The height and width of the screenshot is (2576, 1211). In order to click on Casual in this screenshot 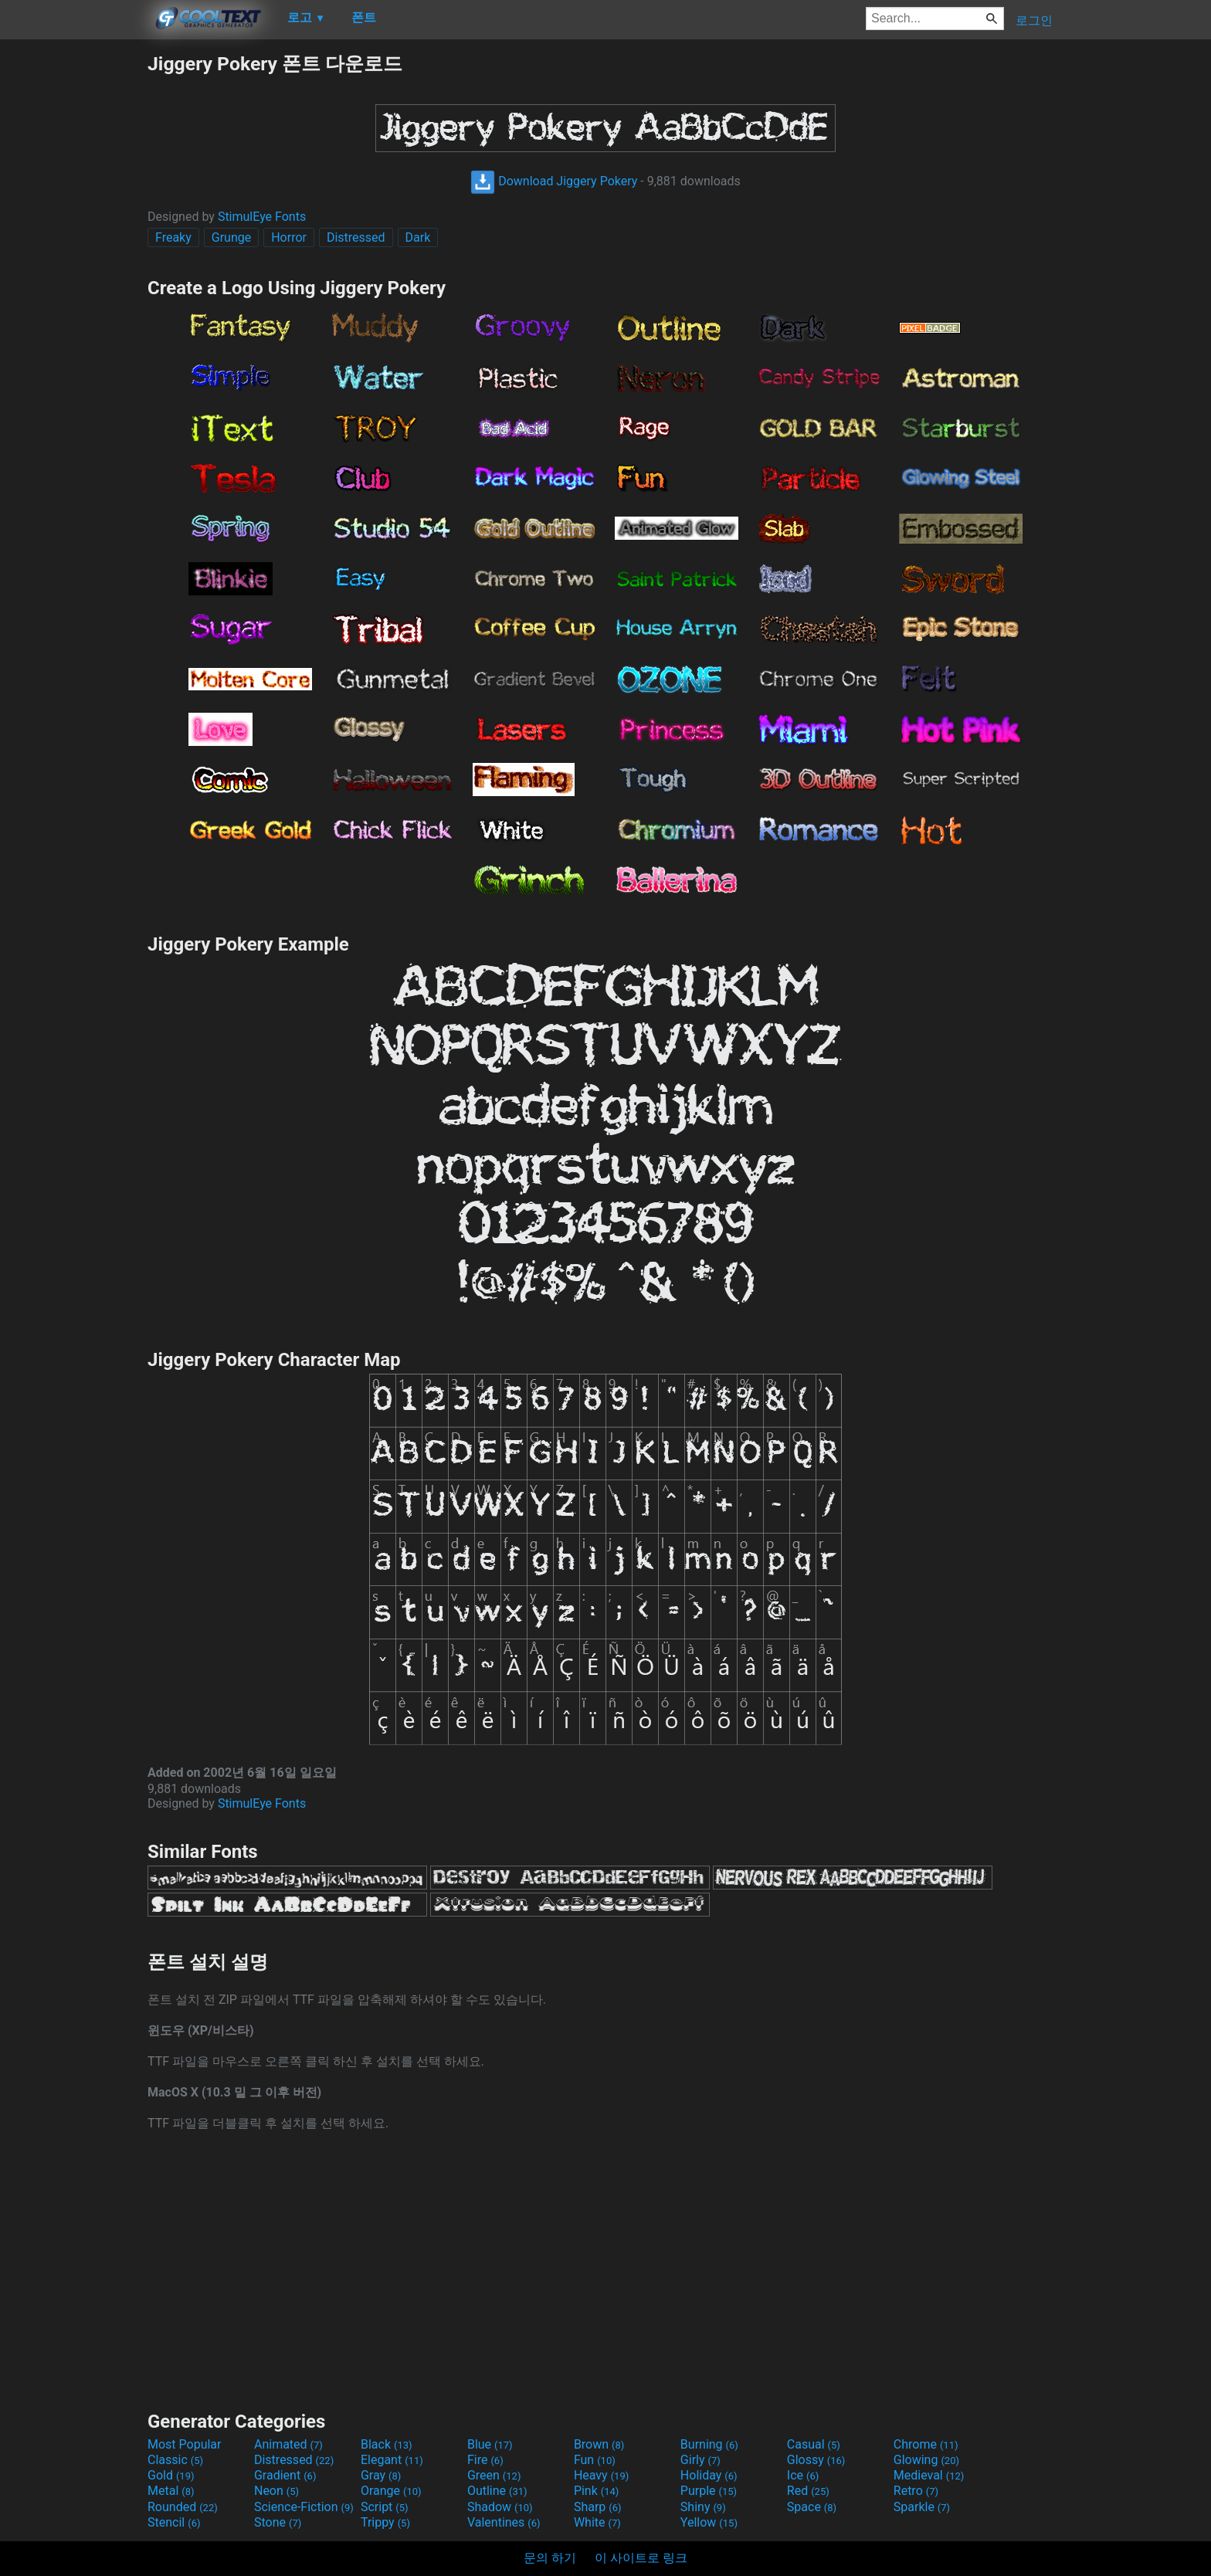, I will do `click(813, 2444)`.